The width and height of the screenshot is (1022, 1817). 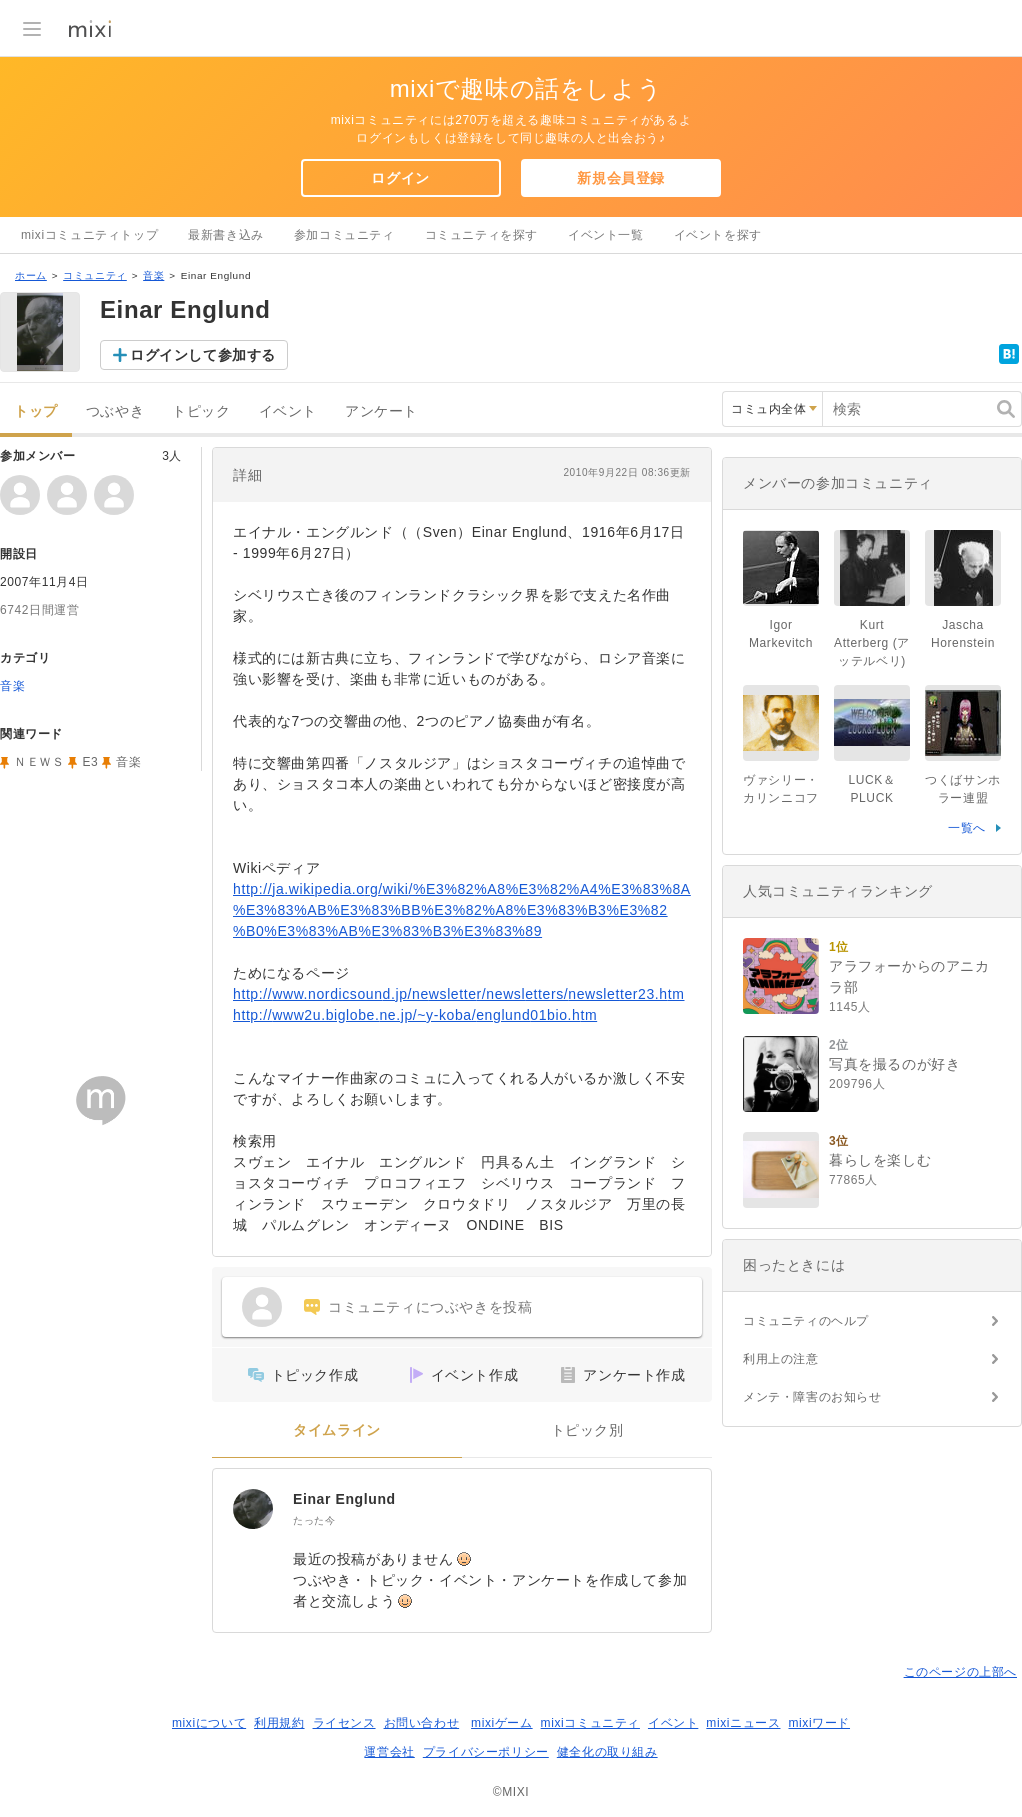 What do you see at coordinates (459, 994) in the screenshot?
I see `http://www.nordicsound.jp/newsletter/newsletters/newsletter23.htm` at bounding box center [459, 994].